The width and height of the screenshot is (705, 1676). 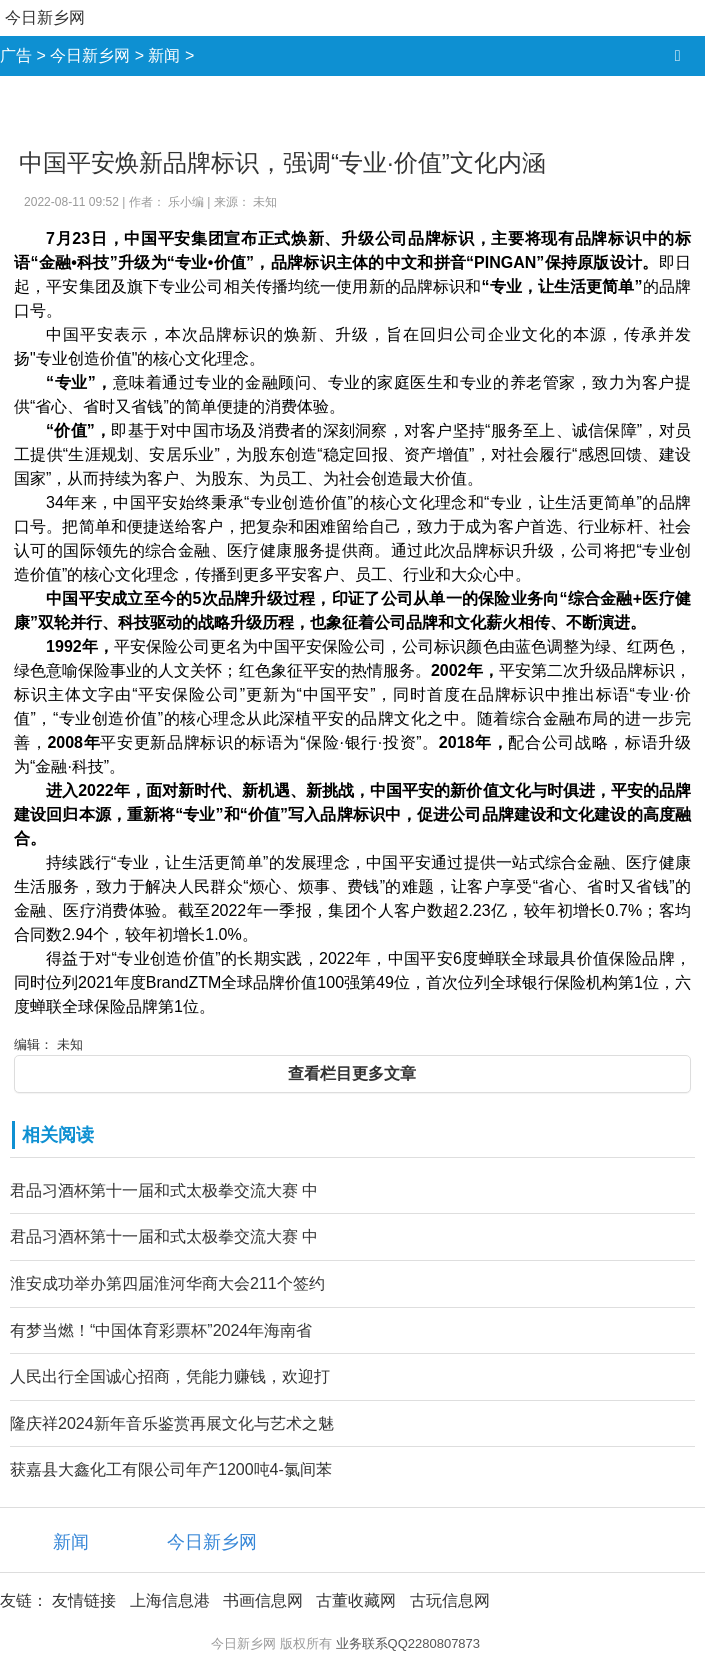 I want to click on 隆庆祥2024新年音乐鉴赏再展文化与艺术之魅, so click(x=172, y=1423).